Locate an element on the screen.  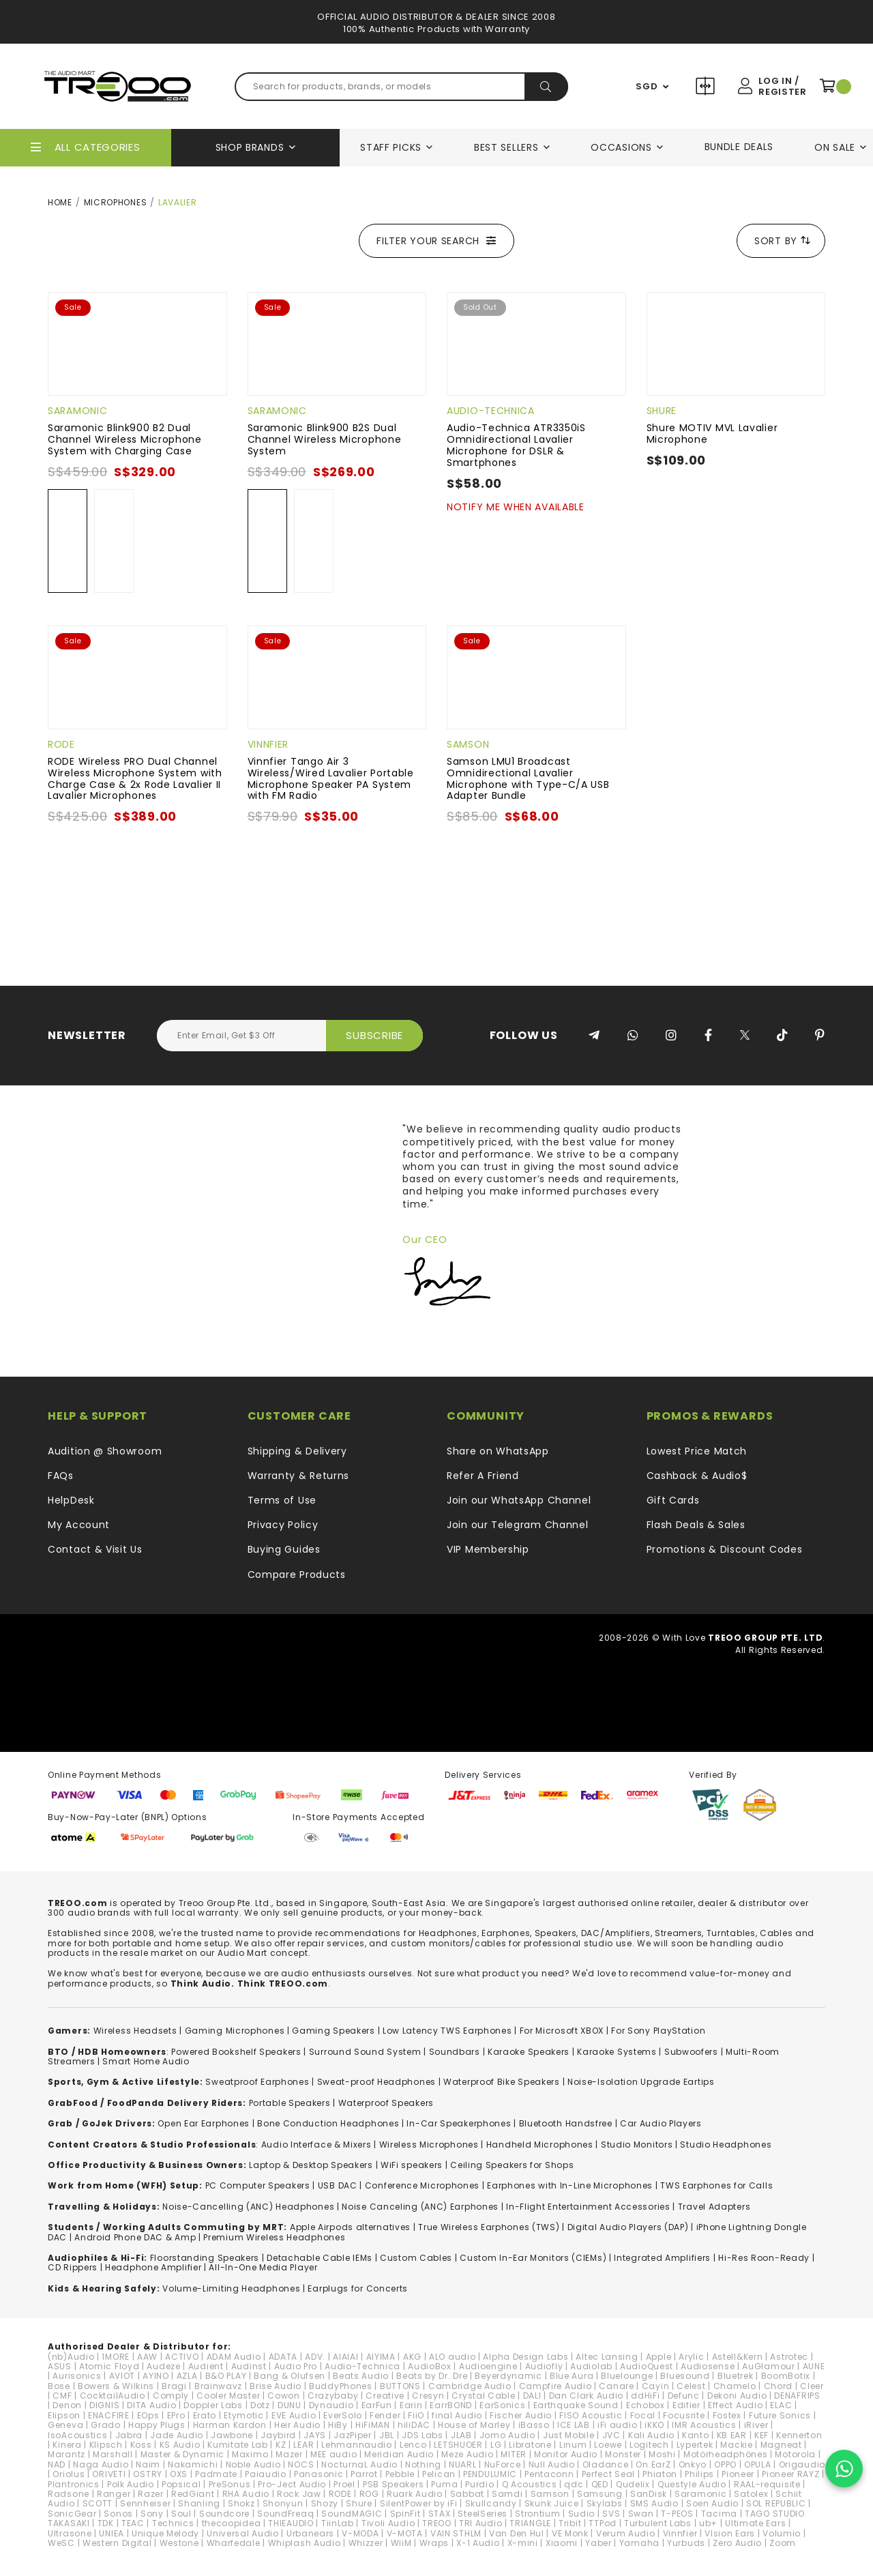
Meridian Audio is located at coordinates (399, 2454).